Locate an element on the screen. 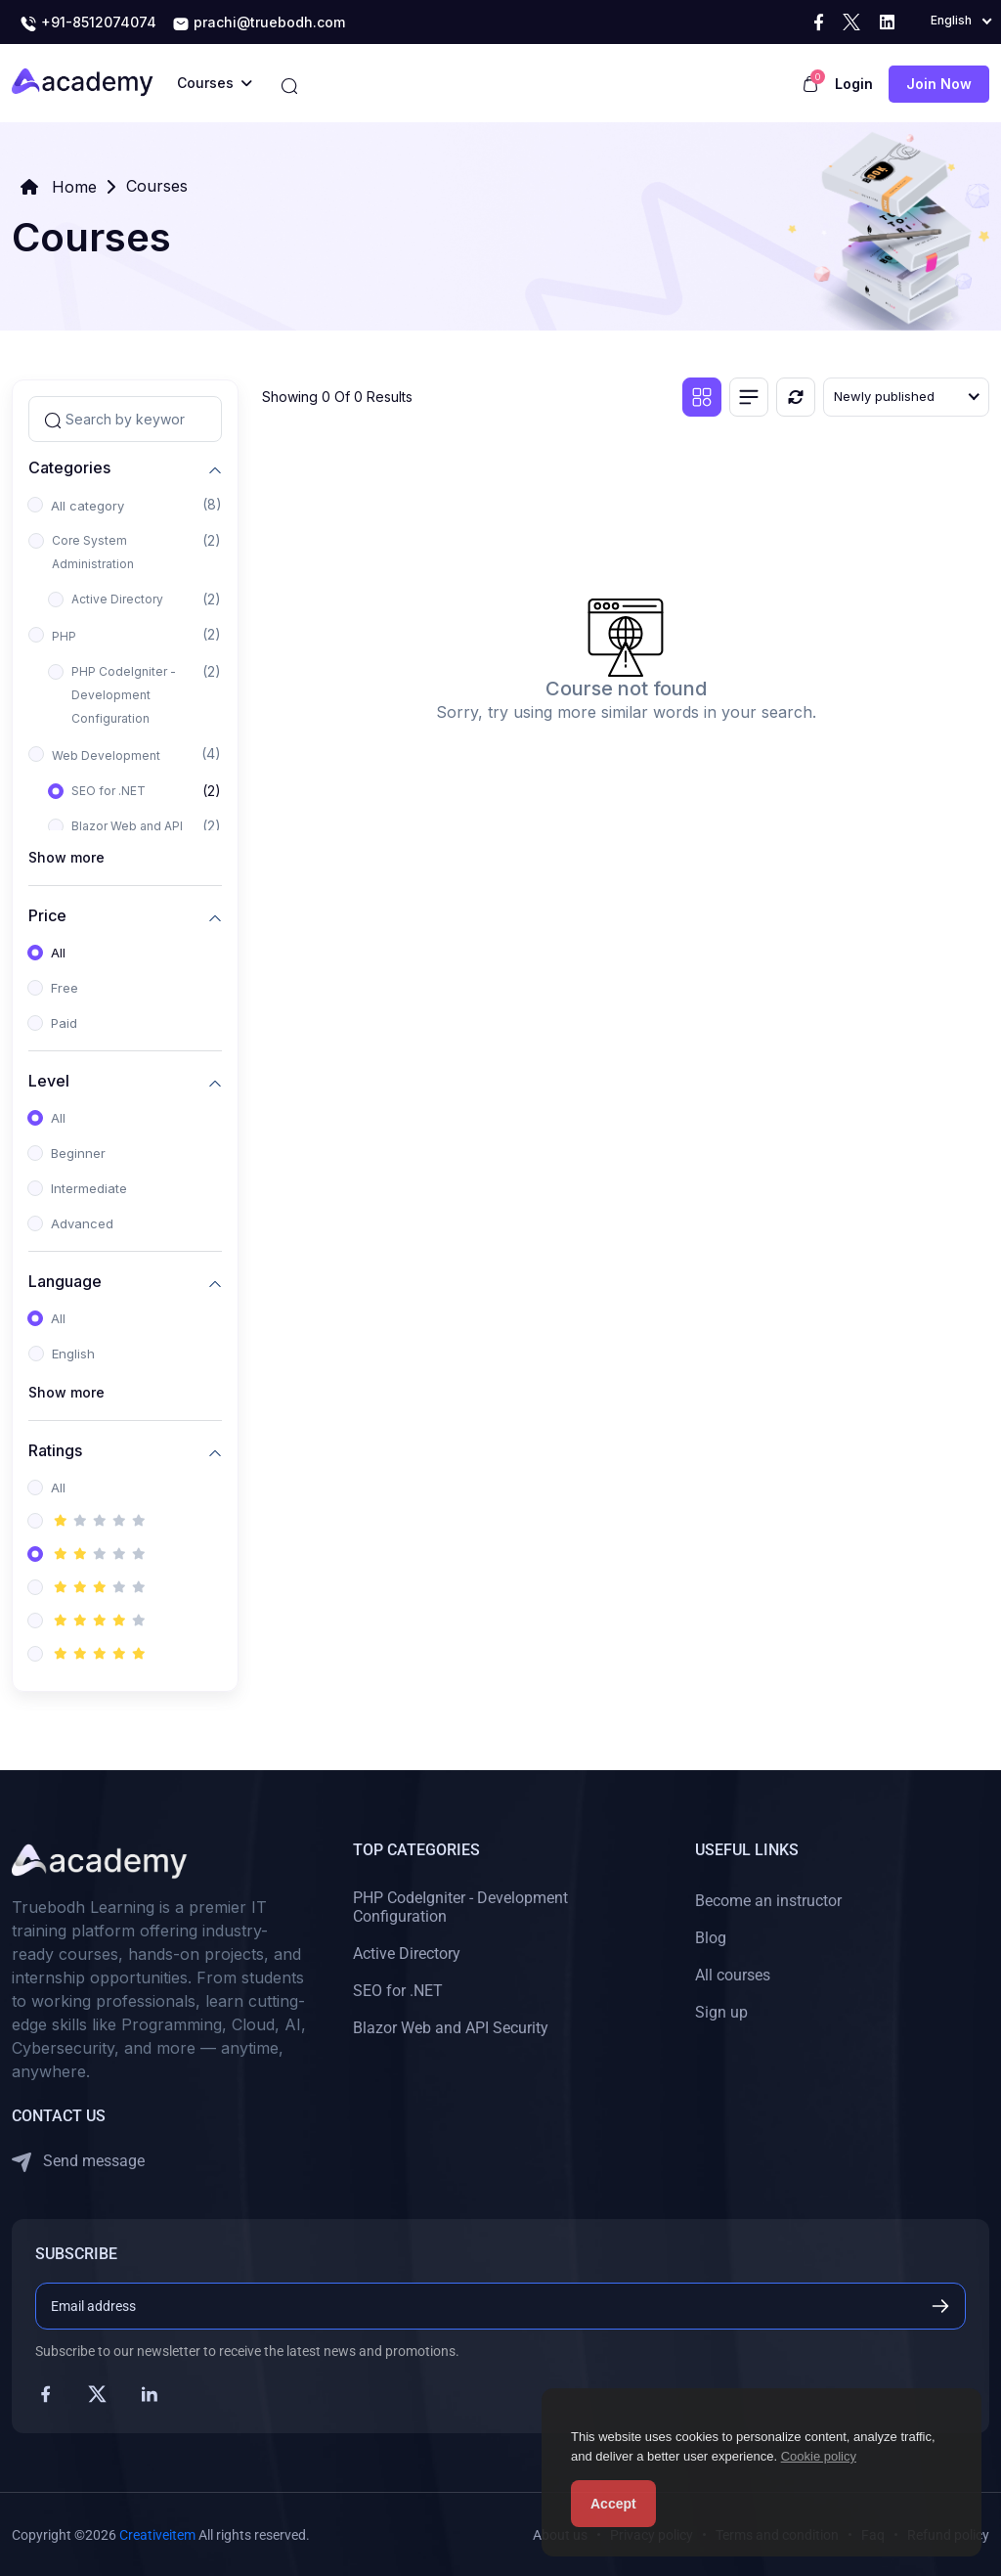 The height and width of the screenshot is (2576, 1001). prachi@truebodh.com is located at coordinates (258, 23).